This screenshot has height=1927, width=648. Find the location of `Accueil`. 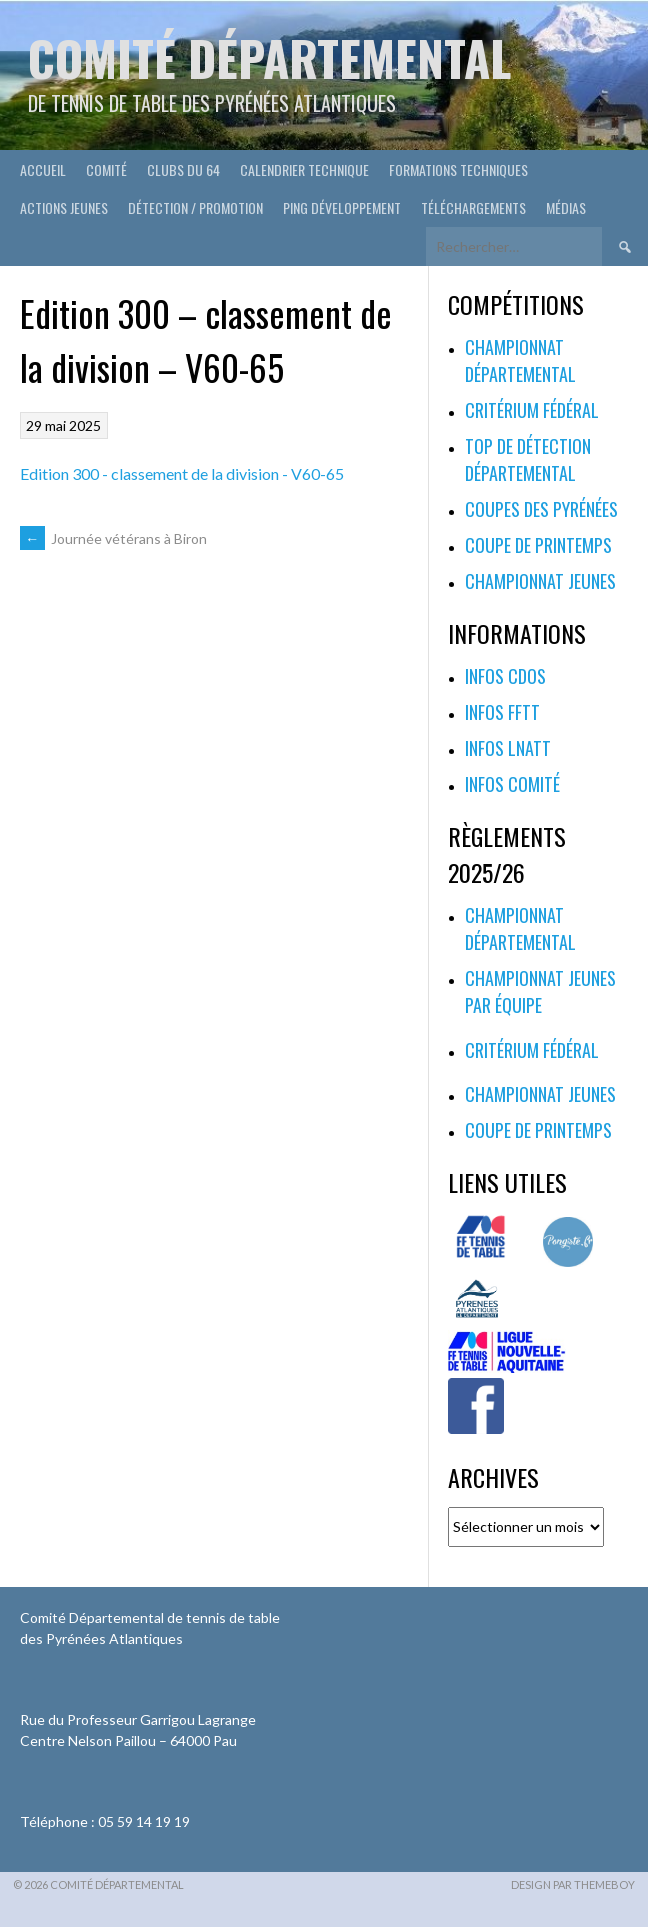

Accueil is located at coordinates (43, 169).